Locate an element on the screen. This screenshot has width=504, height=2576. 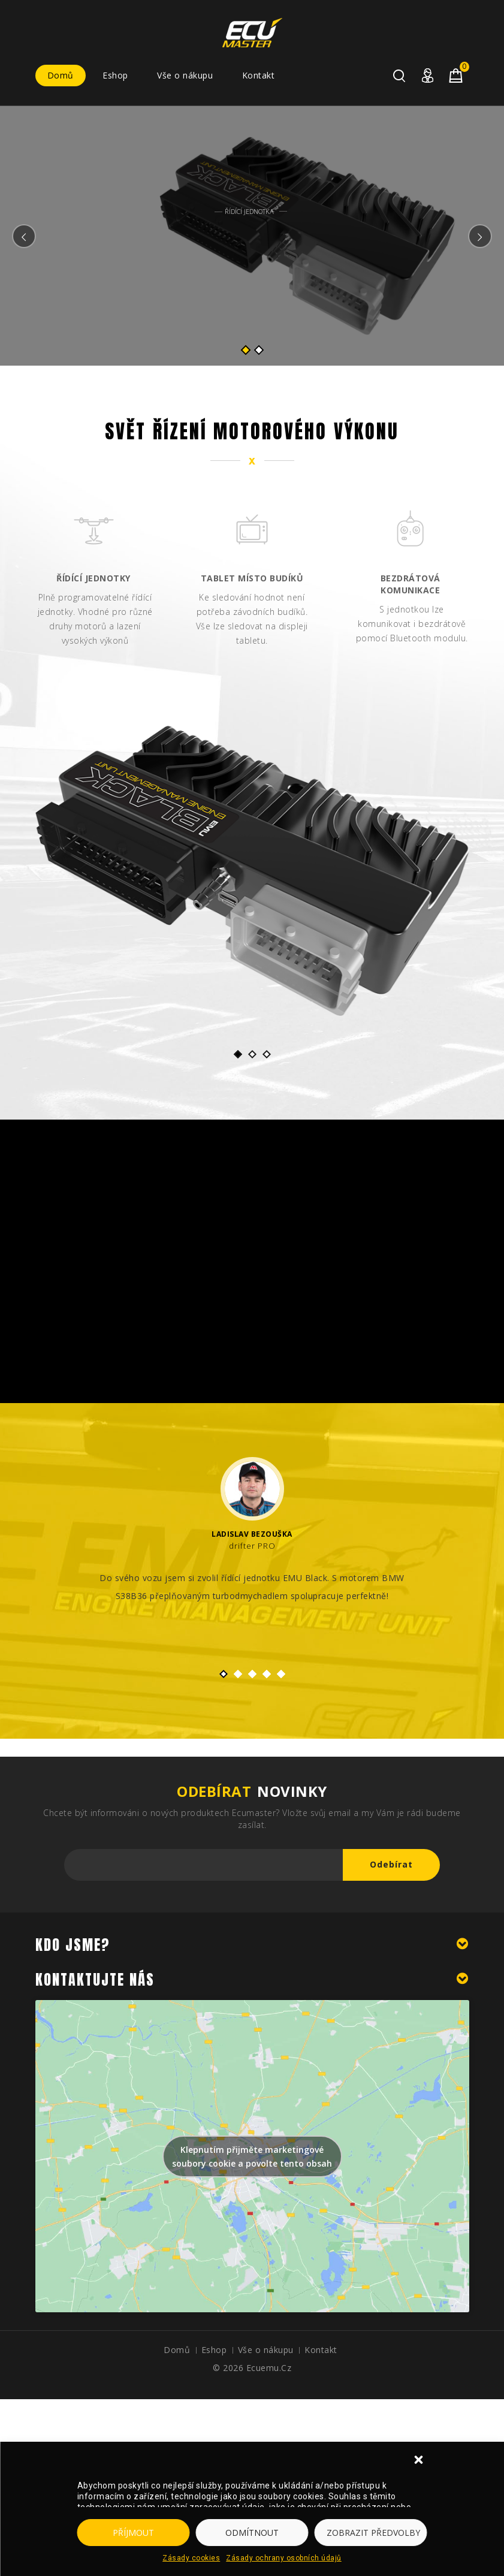
Bezdrátová komunikace is located at coordinates (410, 584).